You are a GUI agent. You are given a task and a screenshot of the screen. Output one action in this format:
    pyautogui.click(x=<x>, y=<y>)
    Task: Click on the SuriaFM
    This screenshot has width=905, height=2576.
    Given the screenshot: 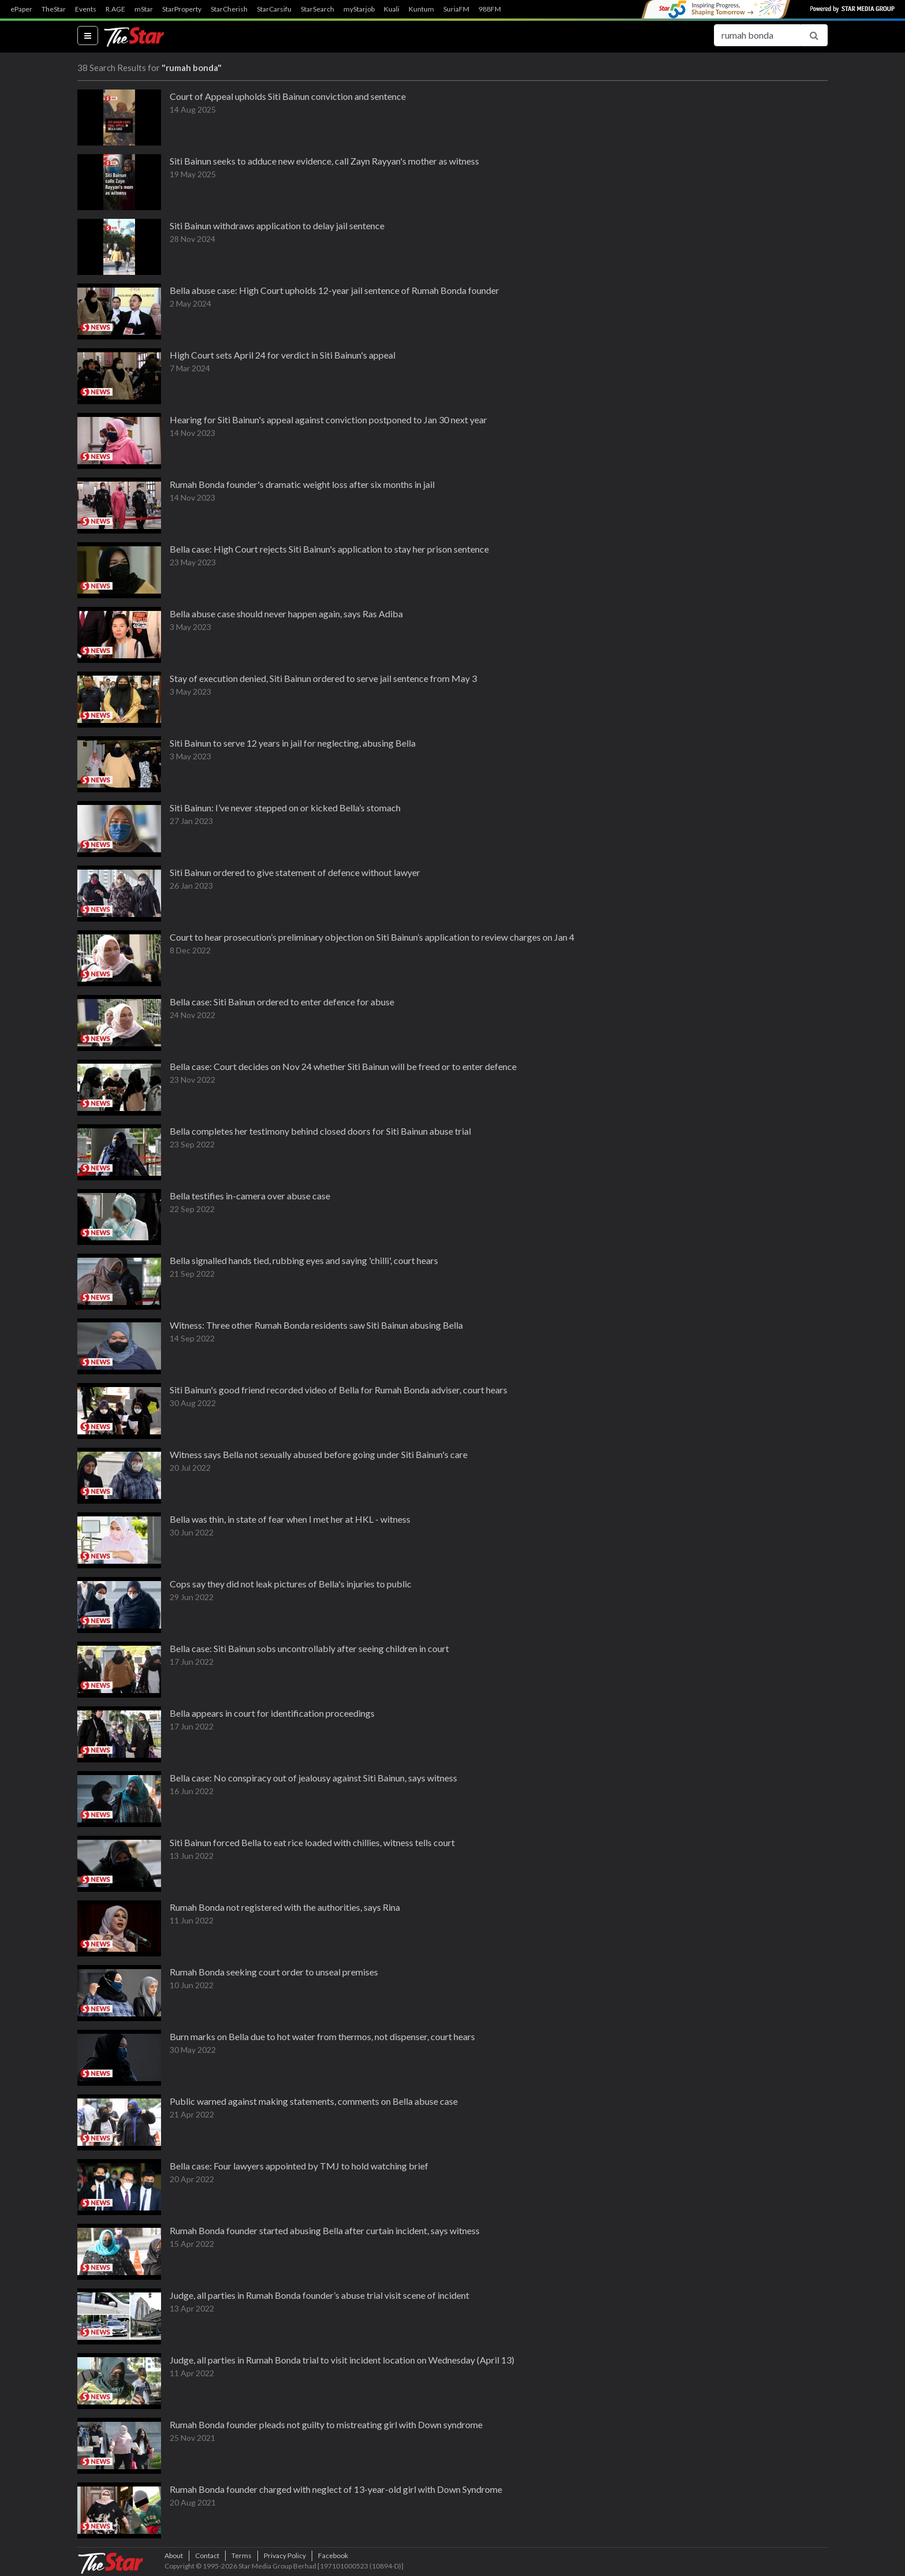 What is the action you would take?
    pyautogui.click(x=456, y=9)
    